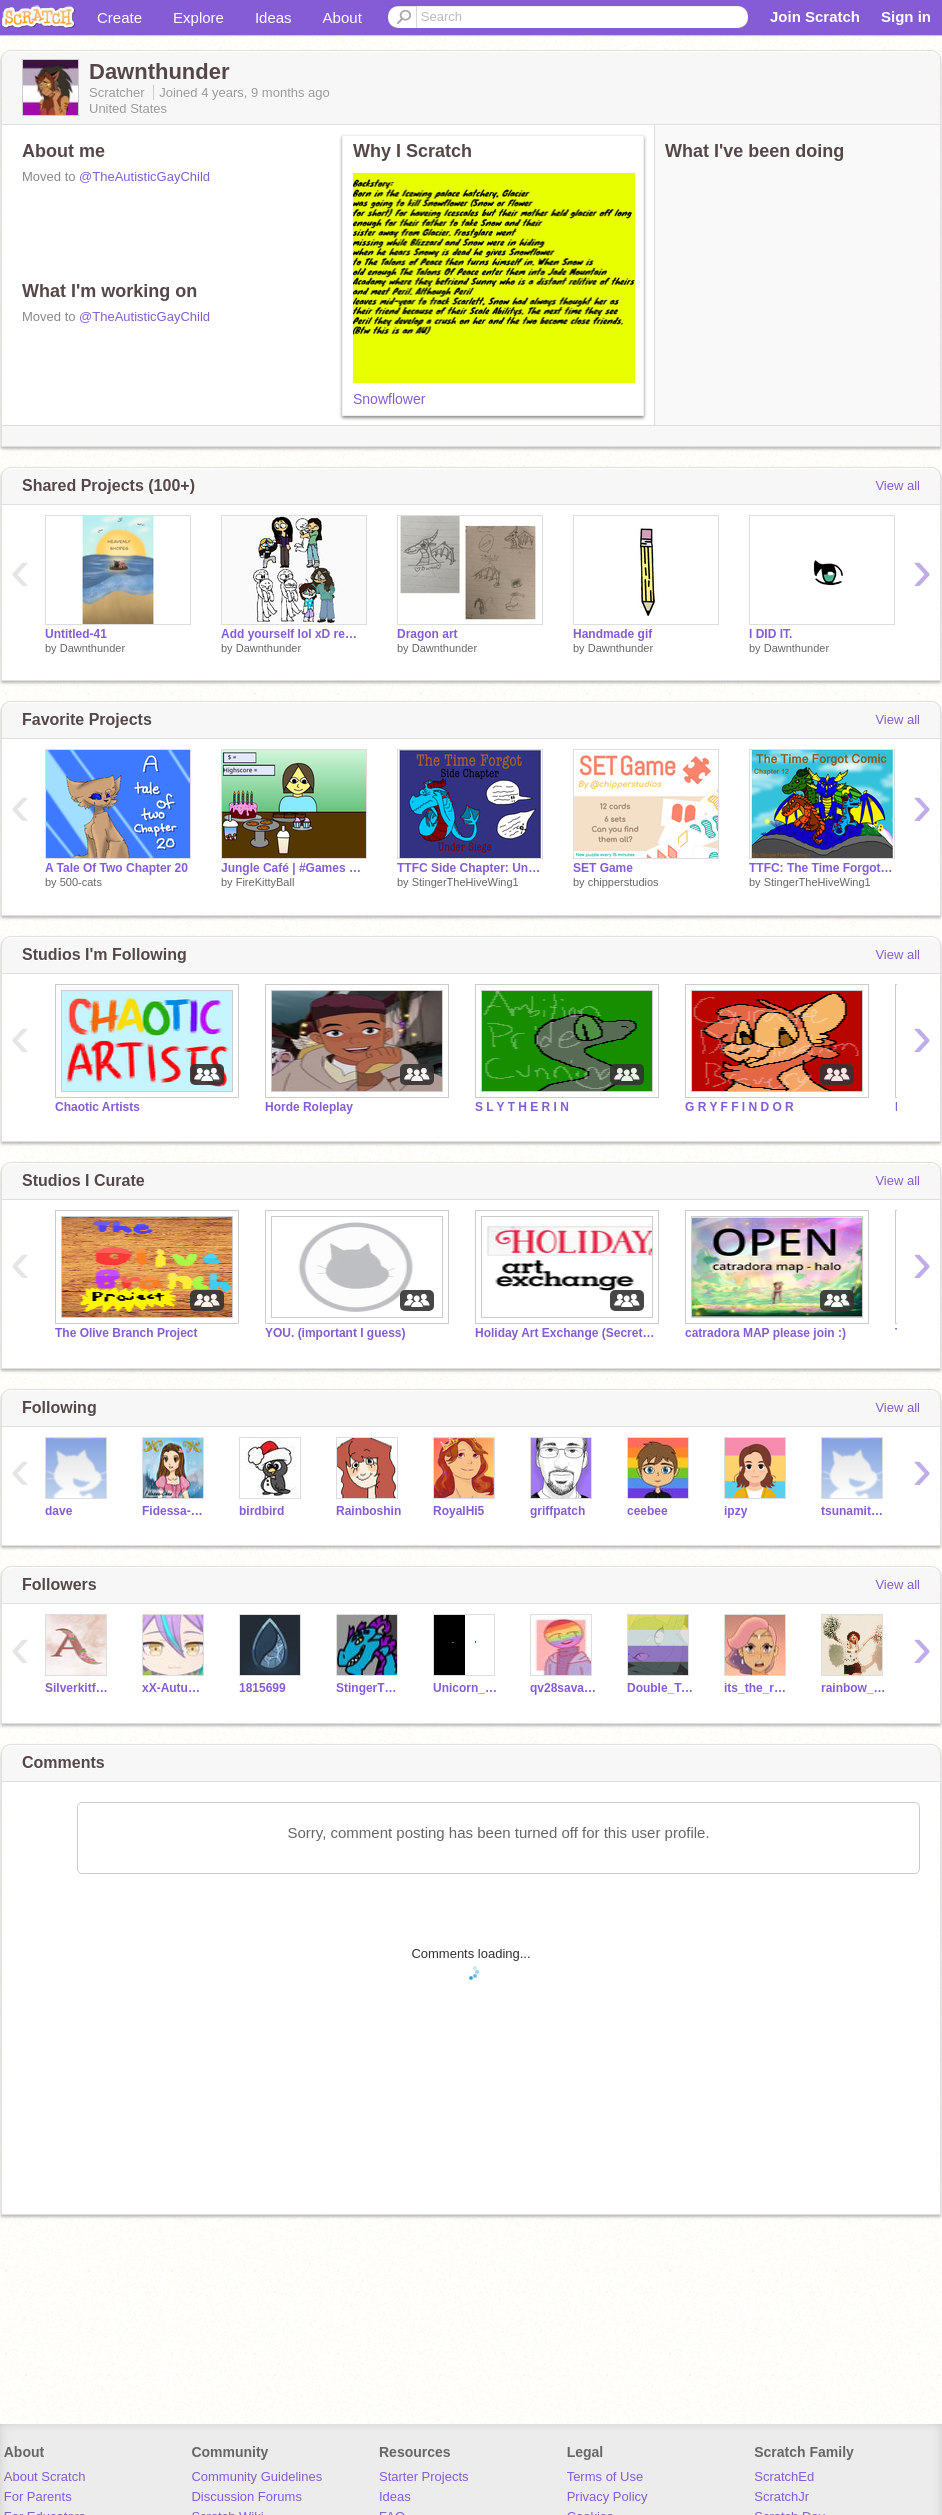  Describe the element at coordinates (603, 868) in the screenshot. I see `SET Game` at that location.